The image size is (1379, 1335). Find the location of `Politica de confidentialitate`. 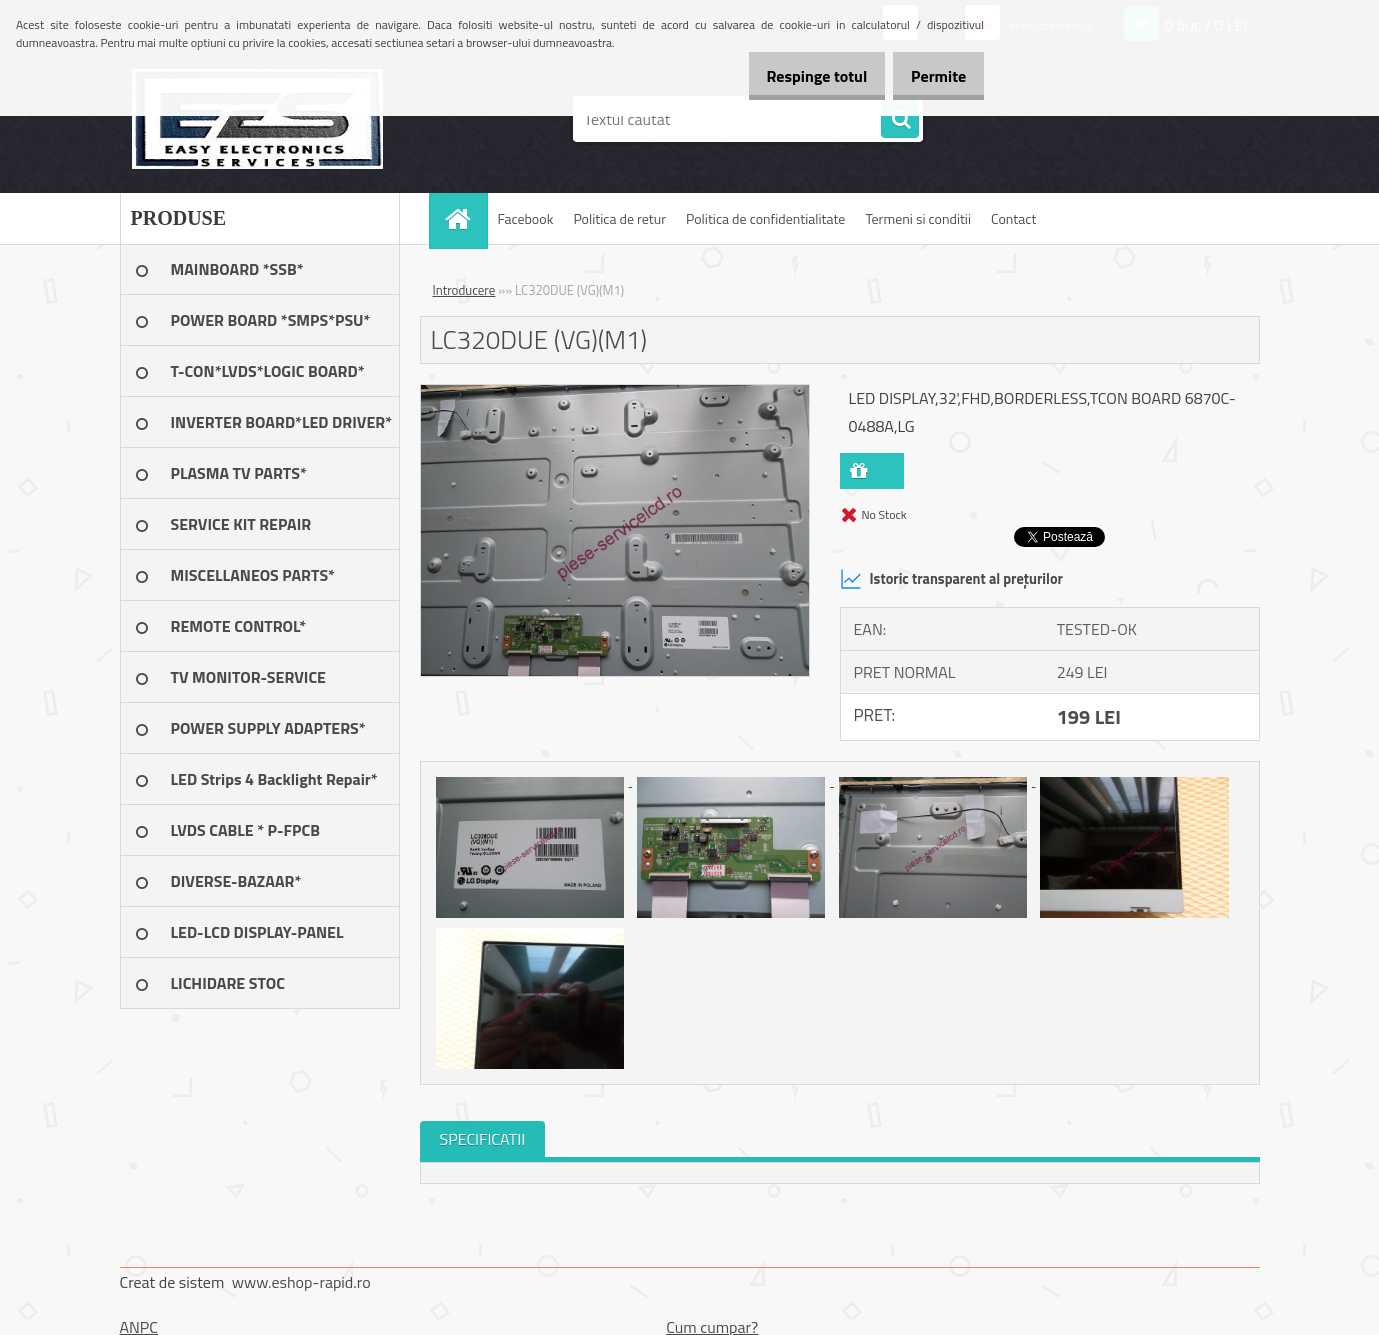

Politica de confidentialitate is located at coordinates (765, 218).